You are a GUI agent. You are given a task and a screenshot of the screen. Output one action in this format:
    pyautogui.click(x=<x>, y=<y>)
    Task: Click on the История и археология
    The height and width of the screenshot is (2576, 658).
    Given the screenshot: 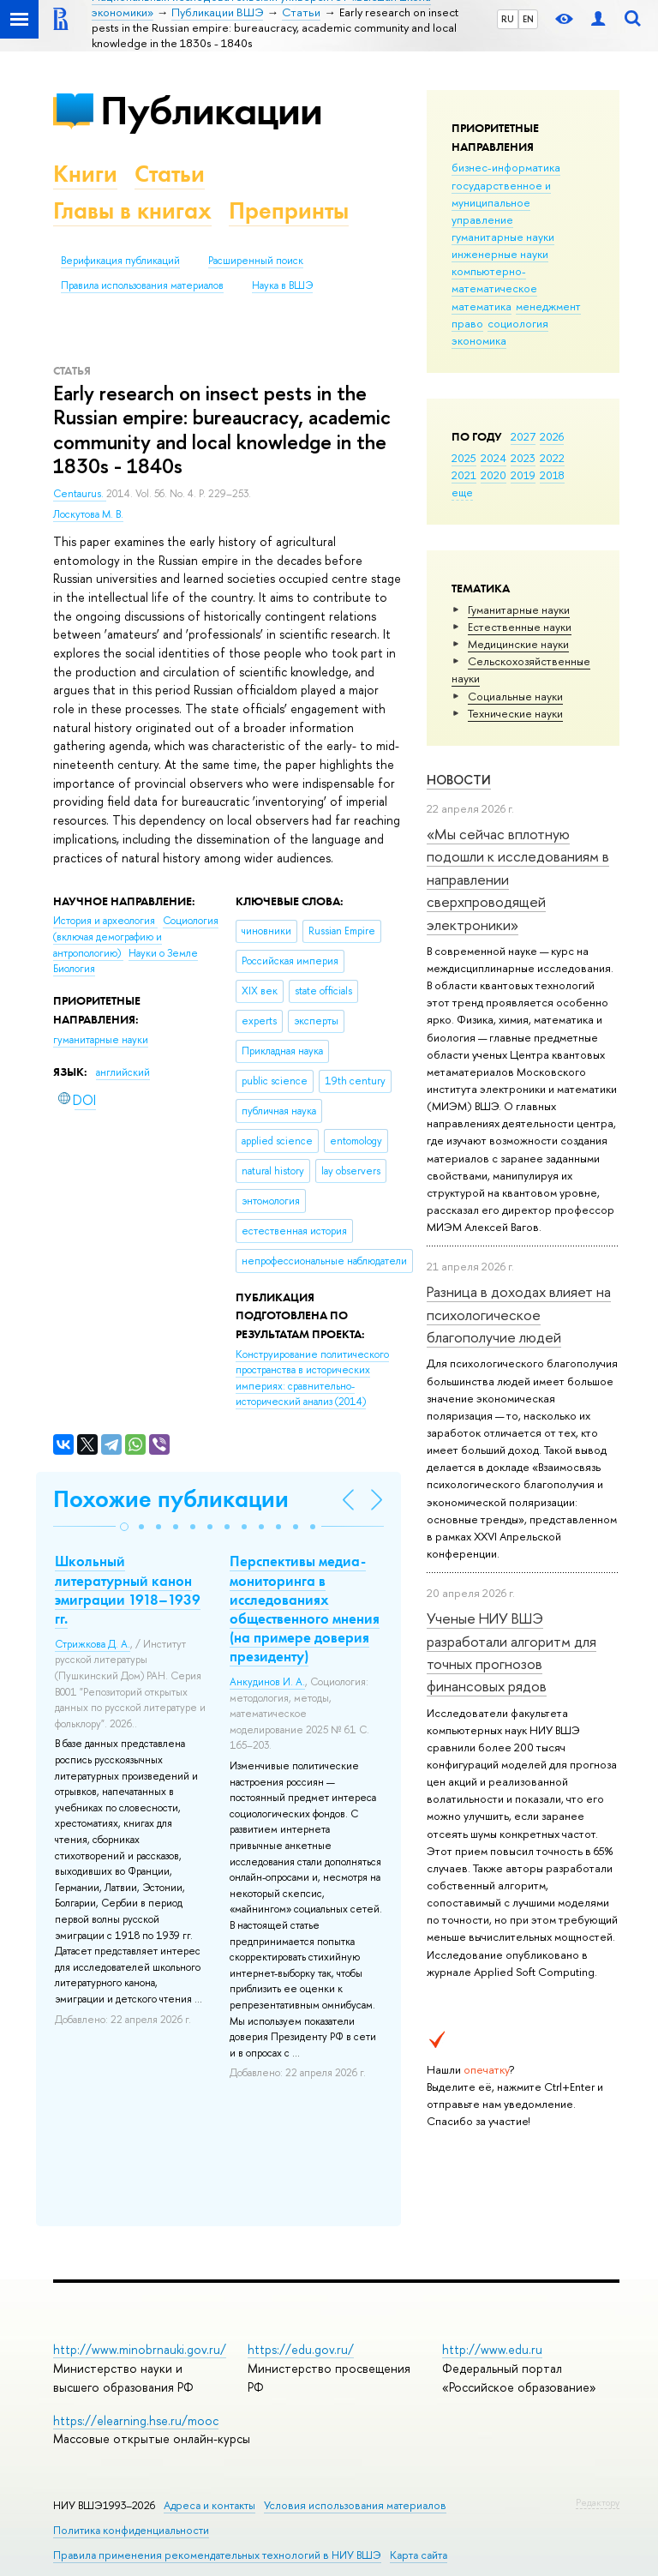 What is the action you would take?
    pyautogui.click(x=105, y=921)
    